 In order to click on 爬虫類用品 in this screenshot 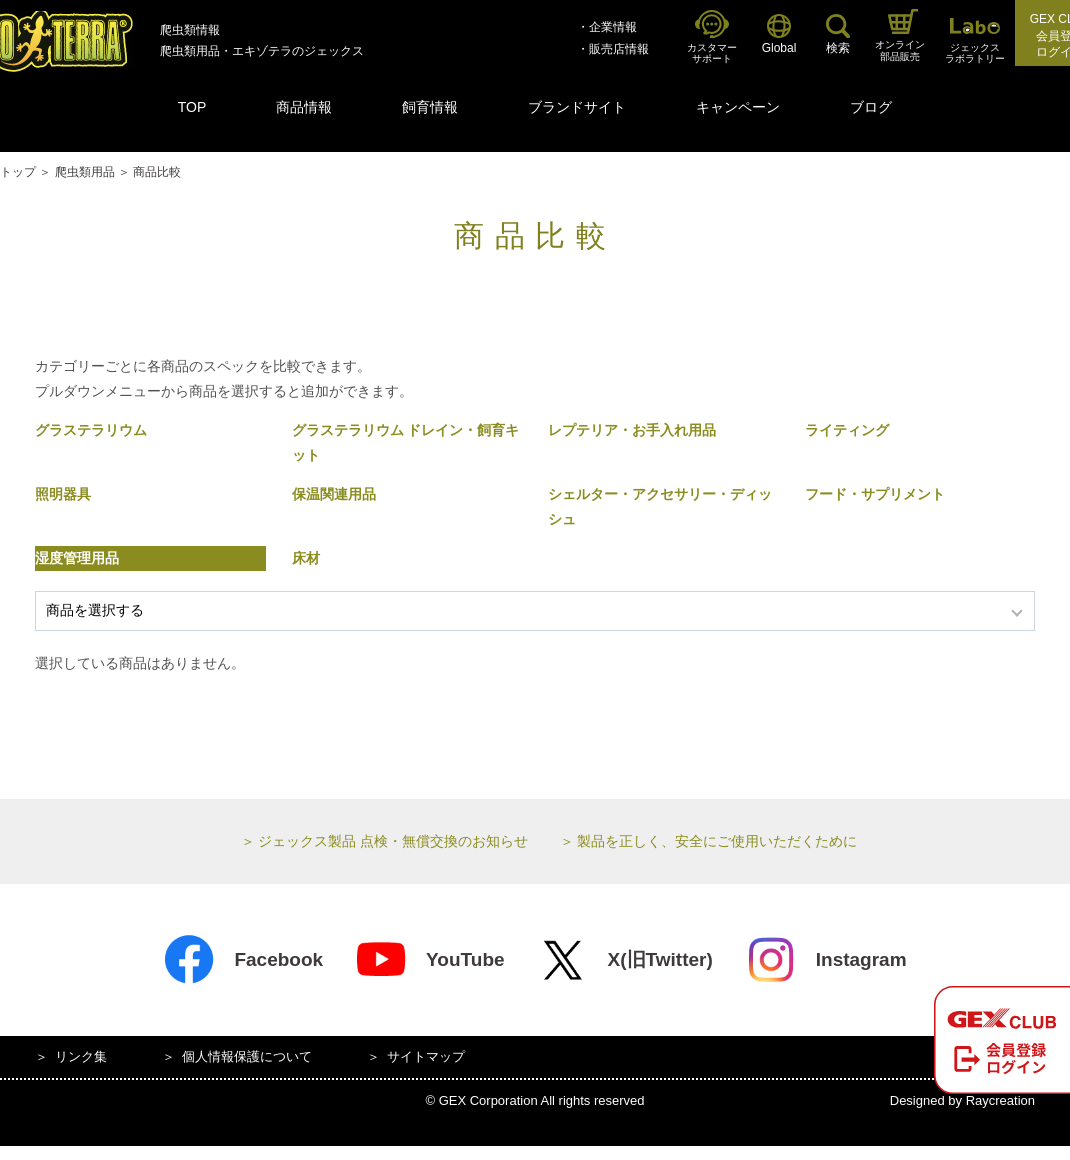, I will do `click(85, 172)`.